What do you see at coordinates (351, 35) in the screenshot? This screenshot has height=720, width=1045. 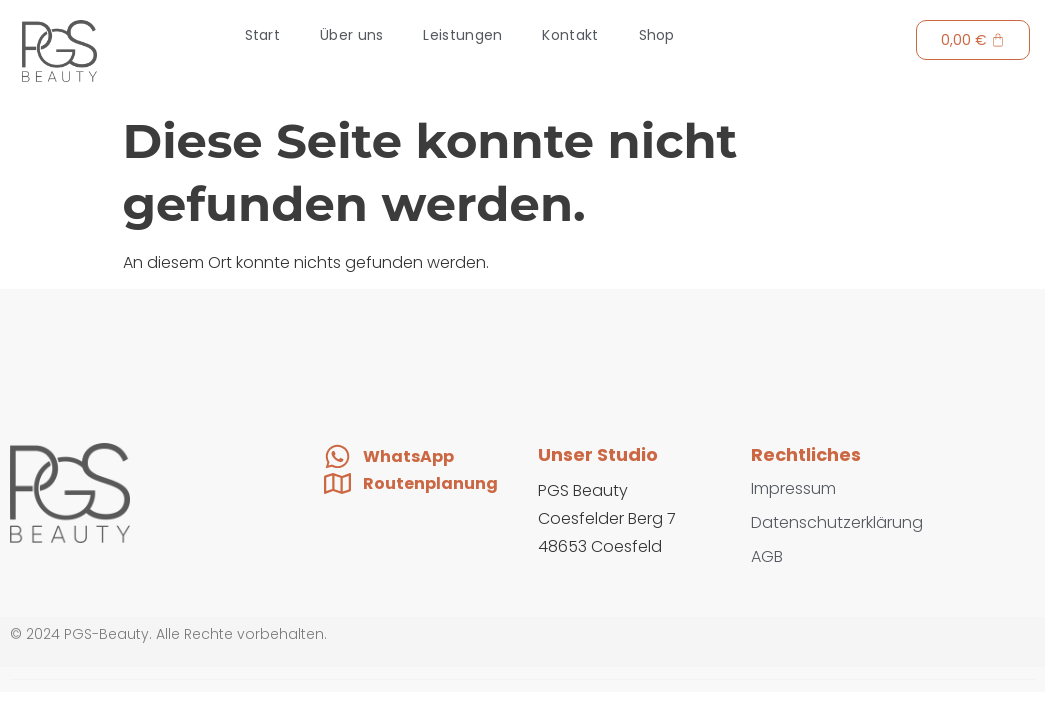 I see `Über uns` at bounding box center [351, 35].